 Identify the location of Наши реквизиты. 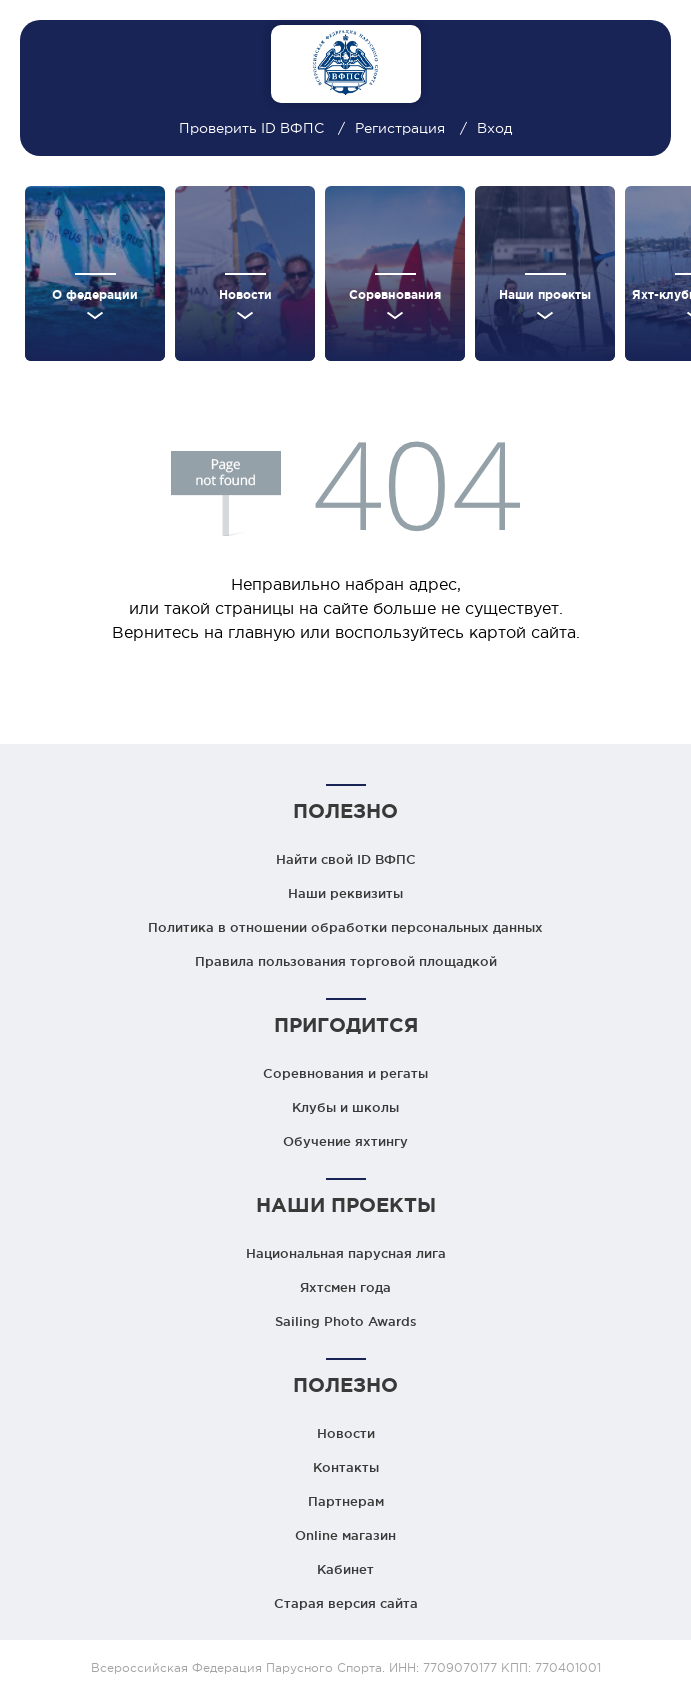
(345, 893).